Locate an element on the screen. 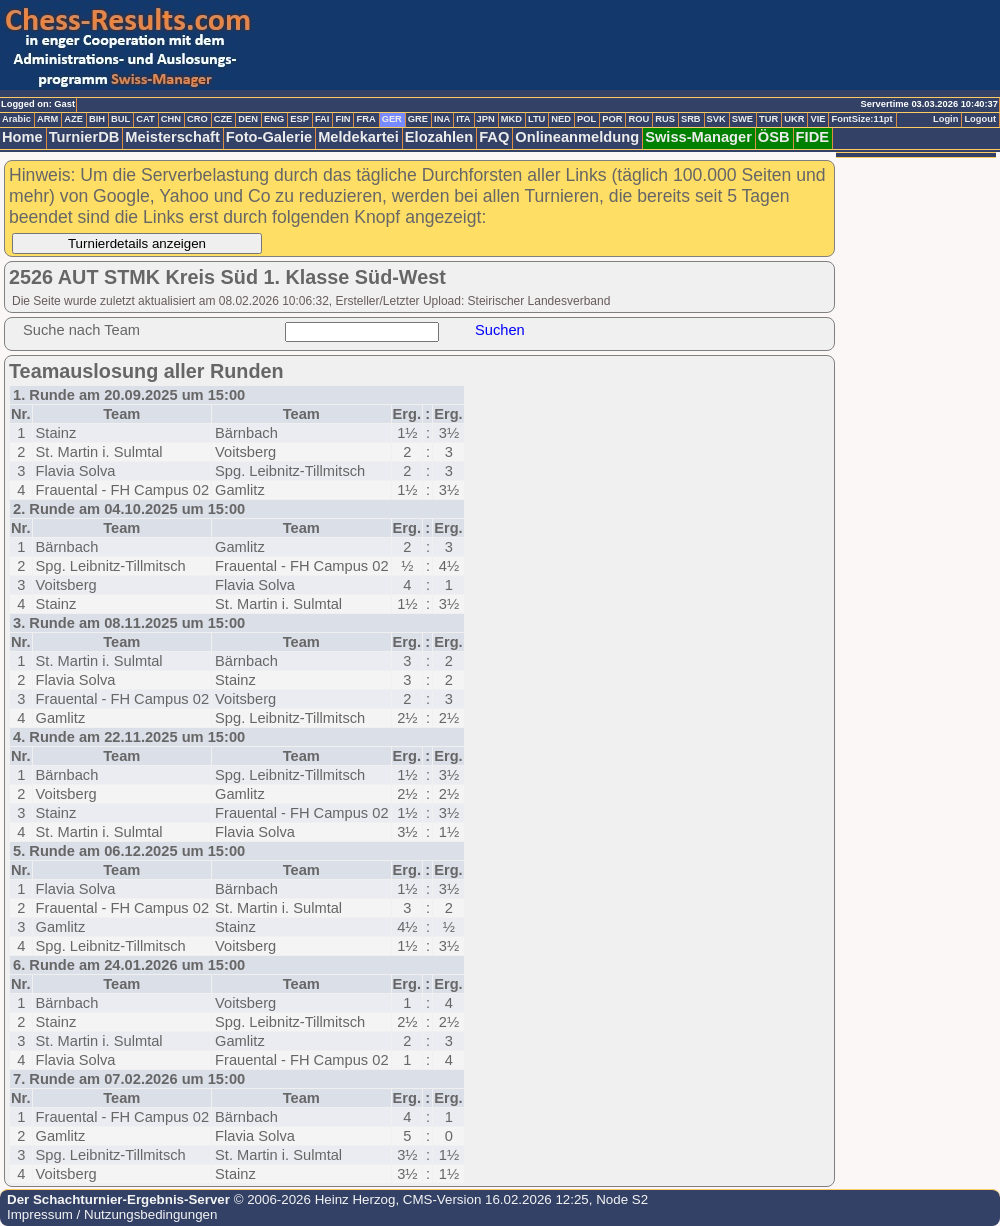 Image resolution: width=1000 pixels, height=1226 pixels. GRE is located at coordinates (418, 119).